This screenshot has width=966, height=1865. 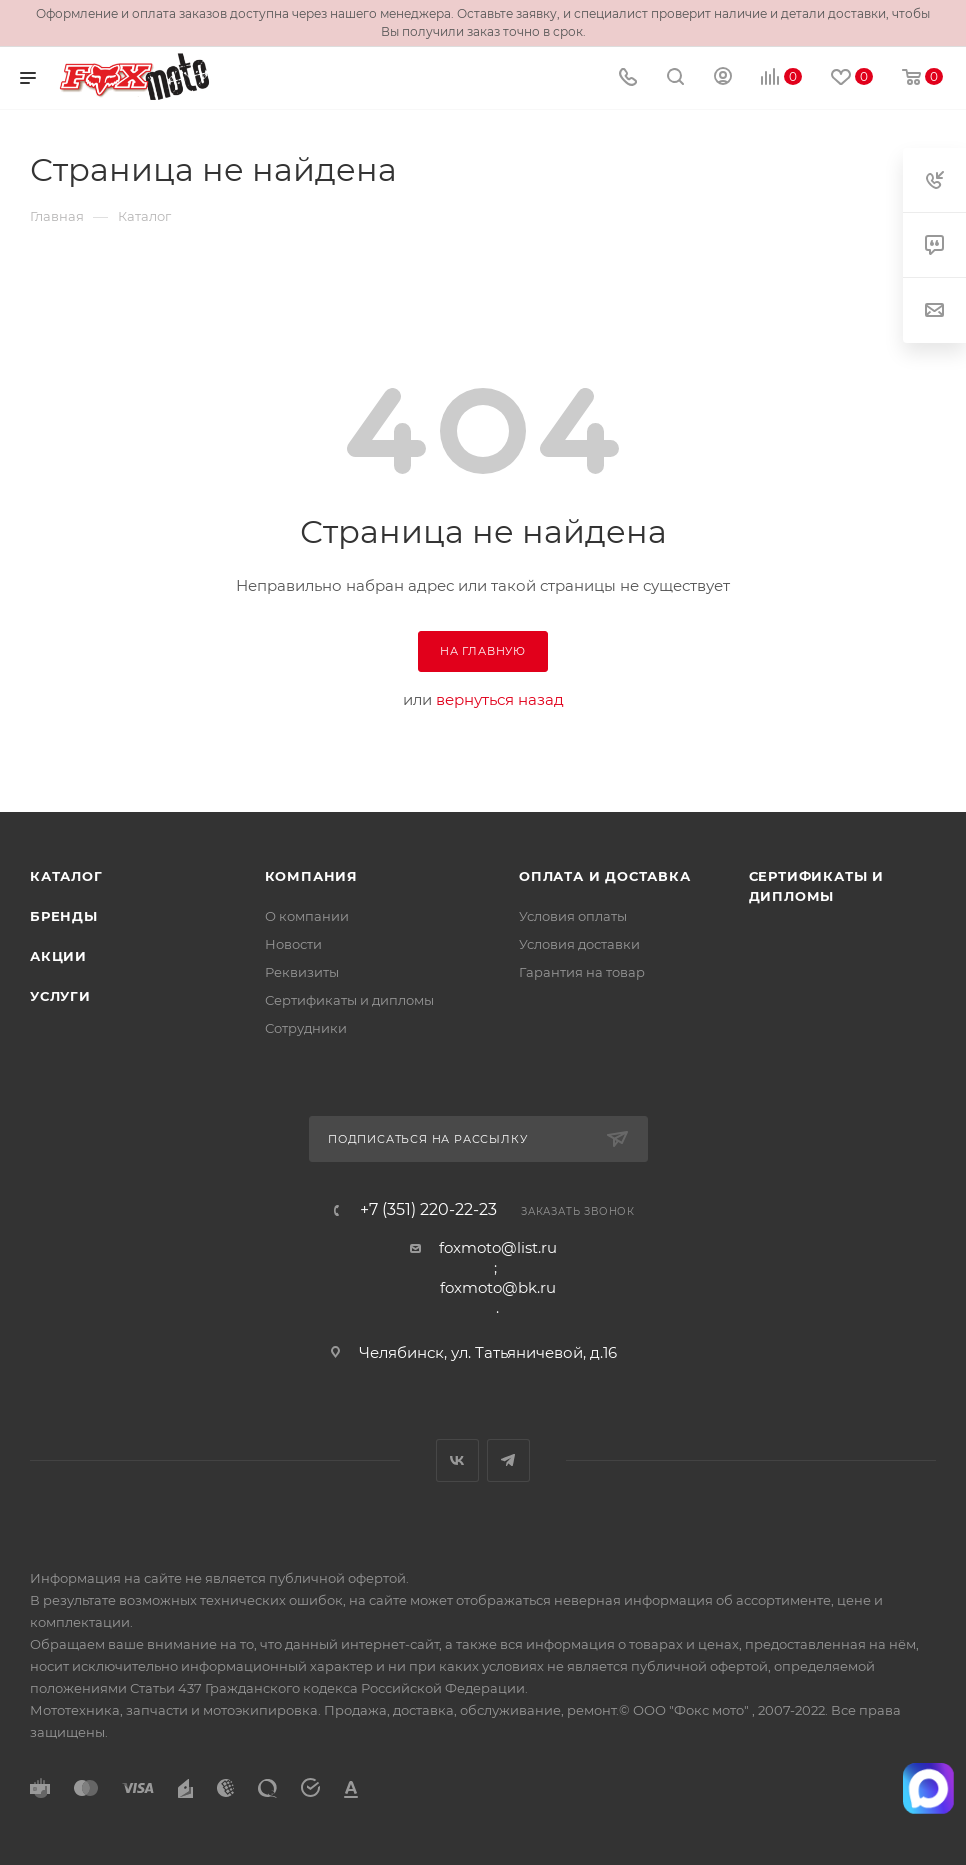 What do you see at coordinates (293, 944) in the screenshot?
I see `Новости` at bounding box center [293, 944].